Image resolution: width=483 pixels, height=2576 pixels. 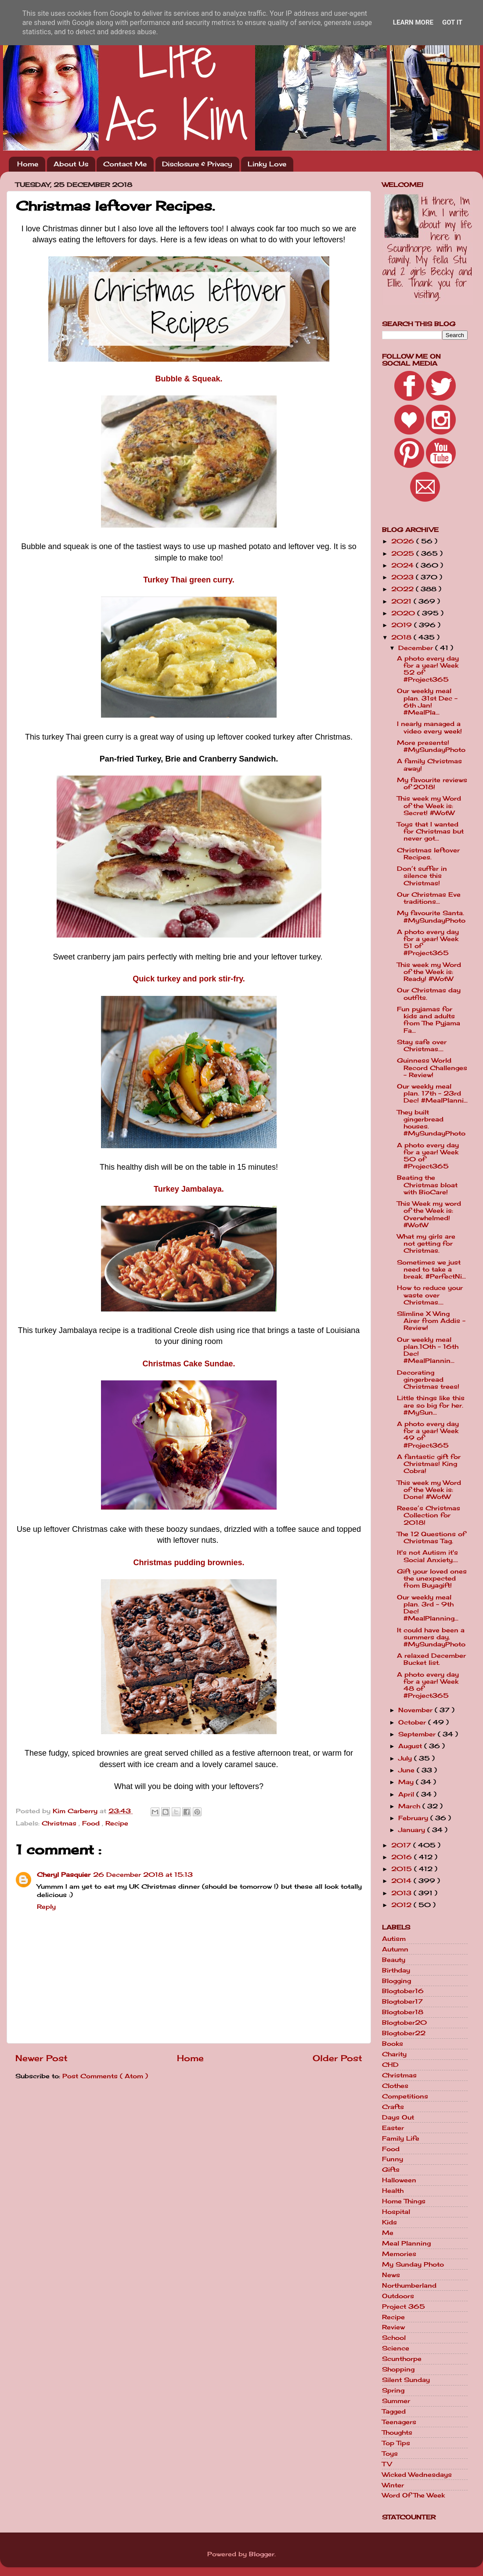 What do you see at coordinates (429, 1463) in the screenshot?
I see `A fantastic gift for Christmas! King Cobra!` at bounding box center [429, 1463].